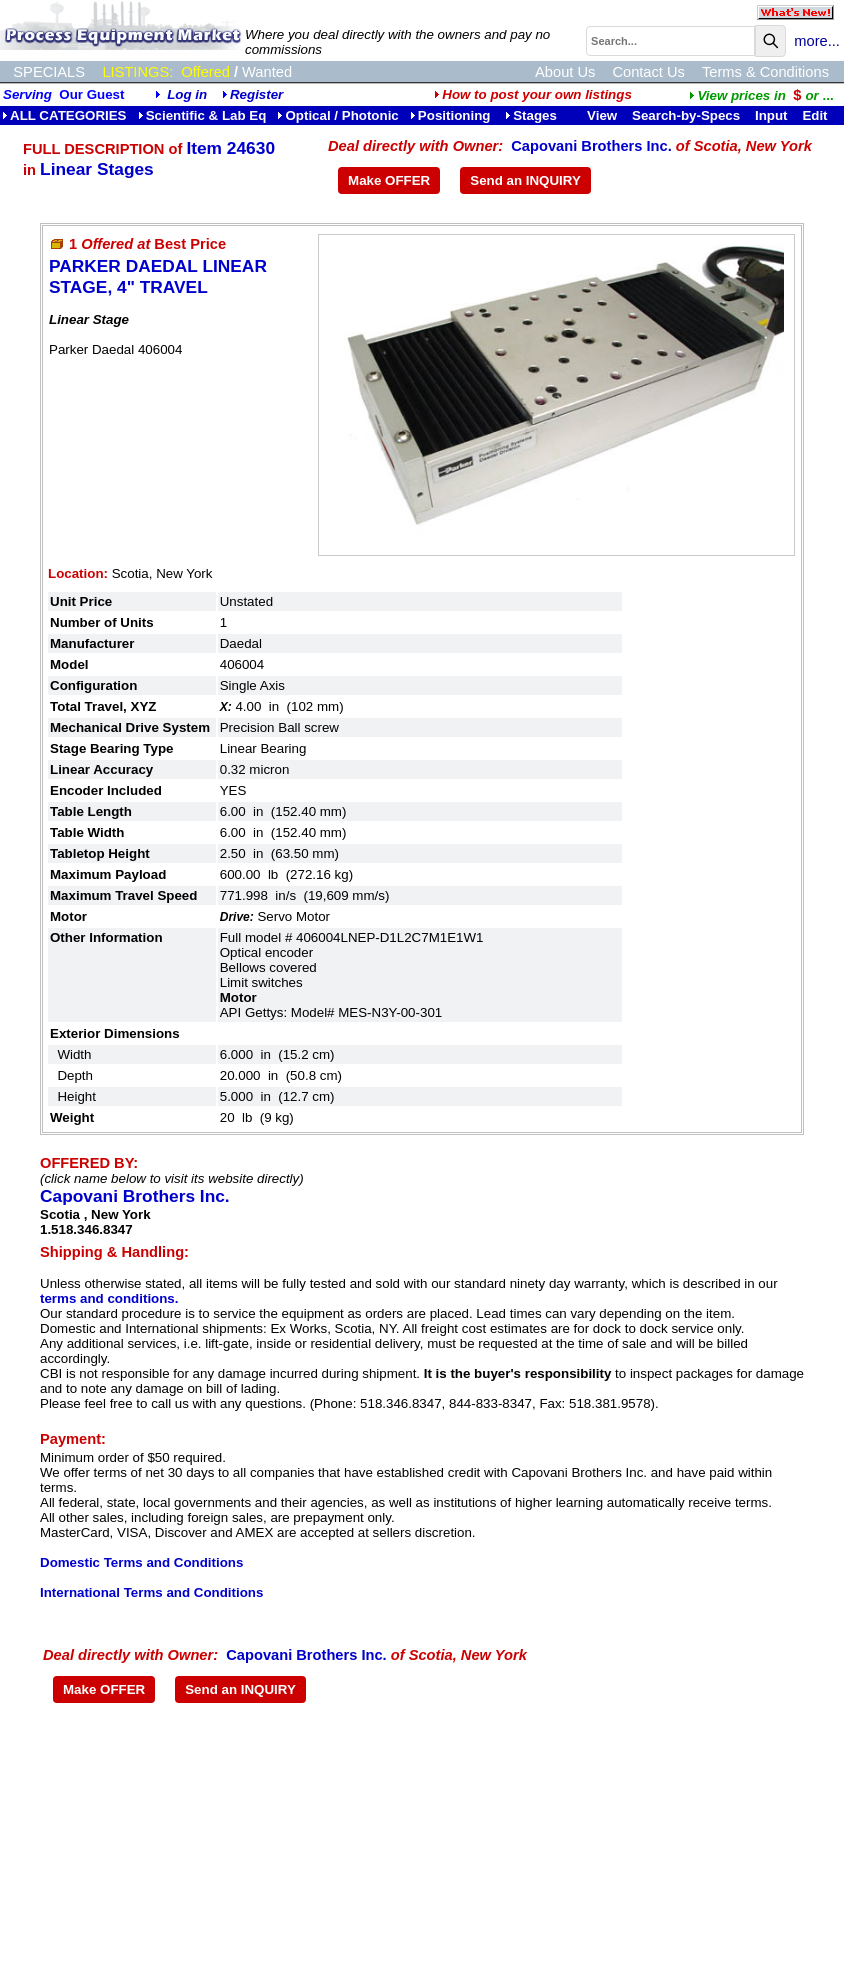  Describe the element at coordinates (771, 115) in the screenshot. I see `Input` at that location.